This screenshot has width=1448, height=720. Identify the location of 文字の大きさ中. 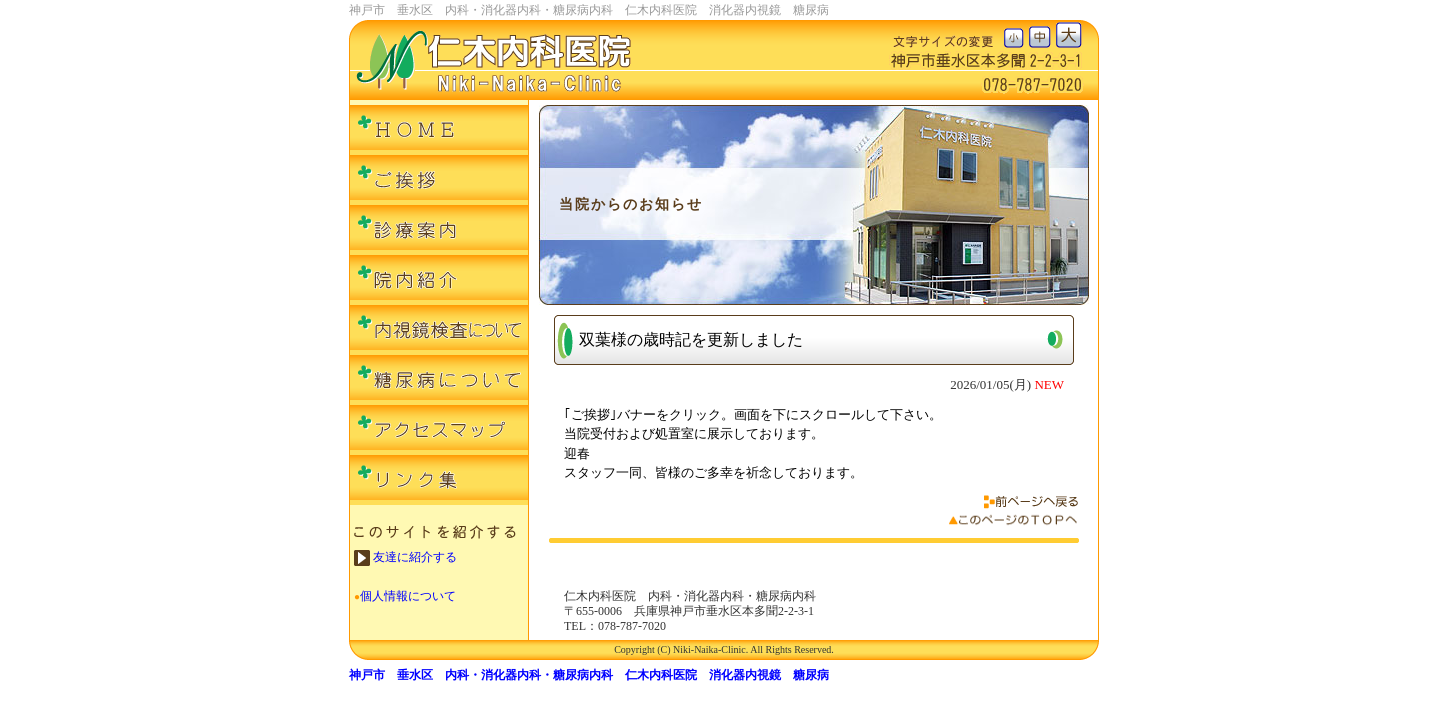
(1042, 35).